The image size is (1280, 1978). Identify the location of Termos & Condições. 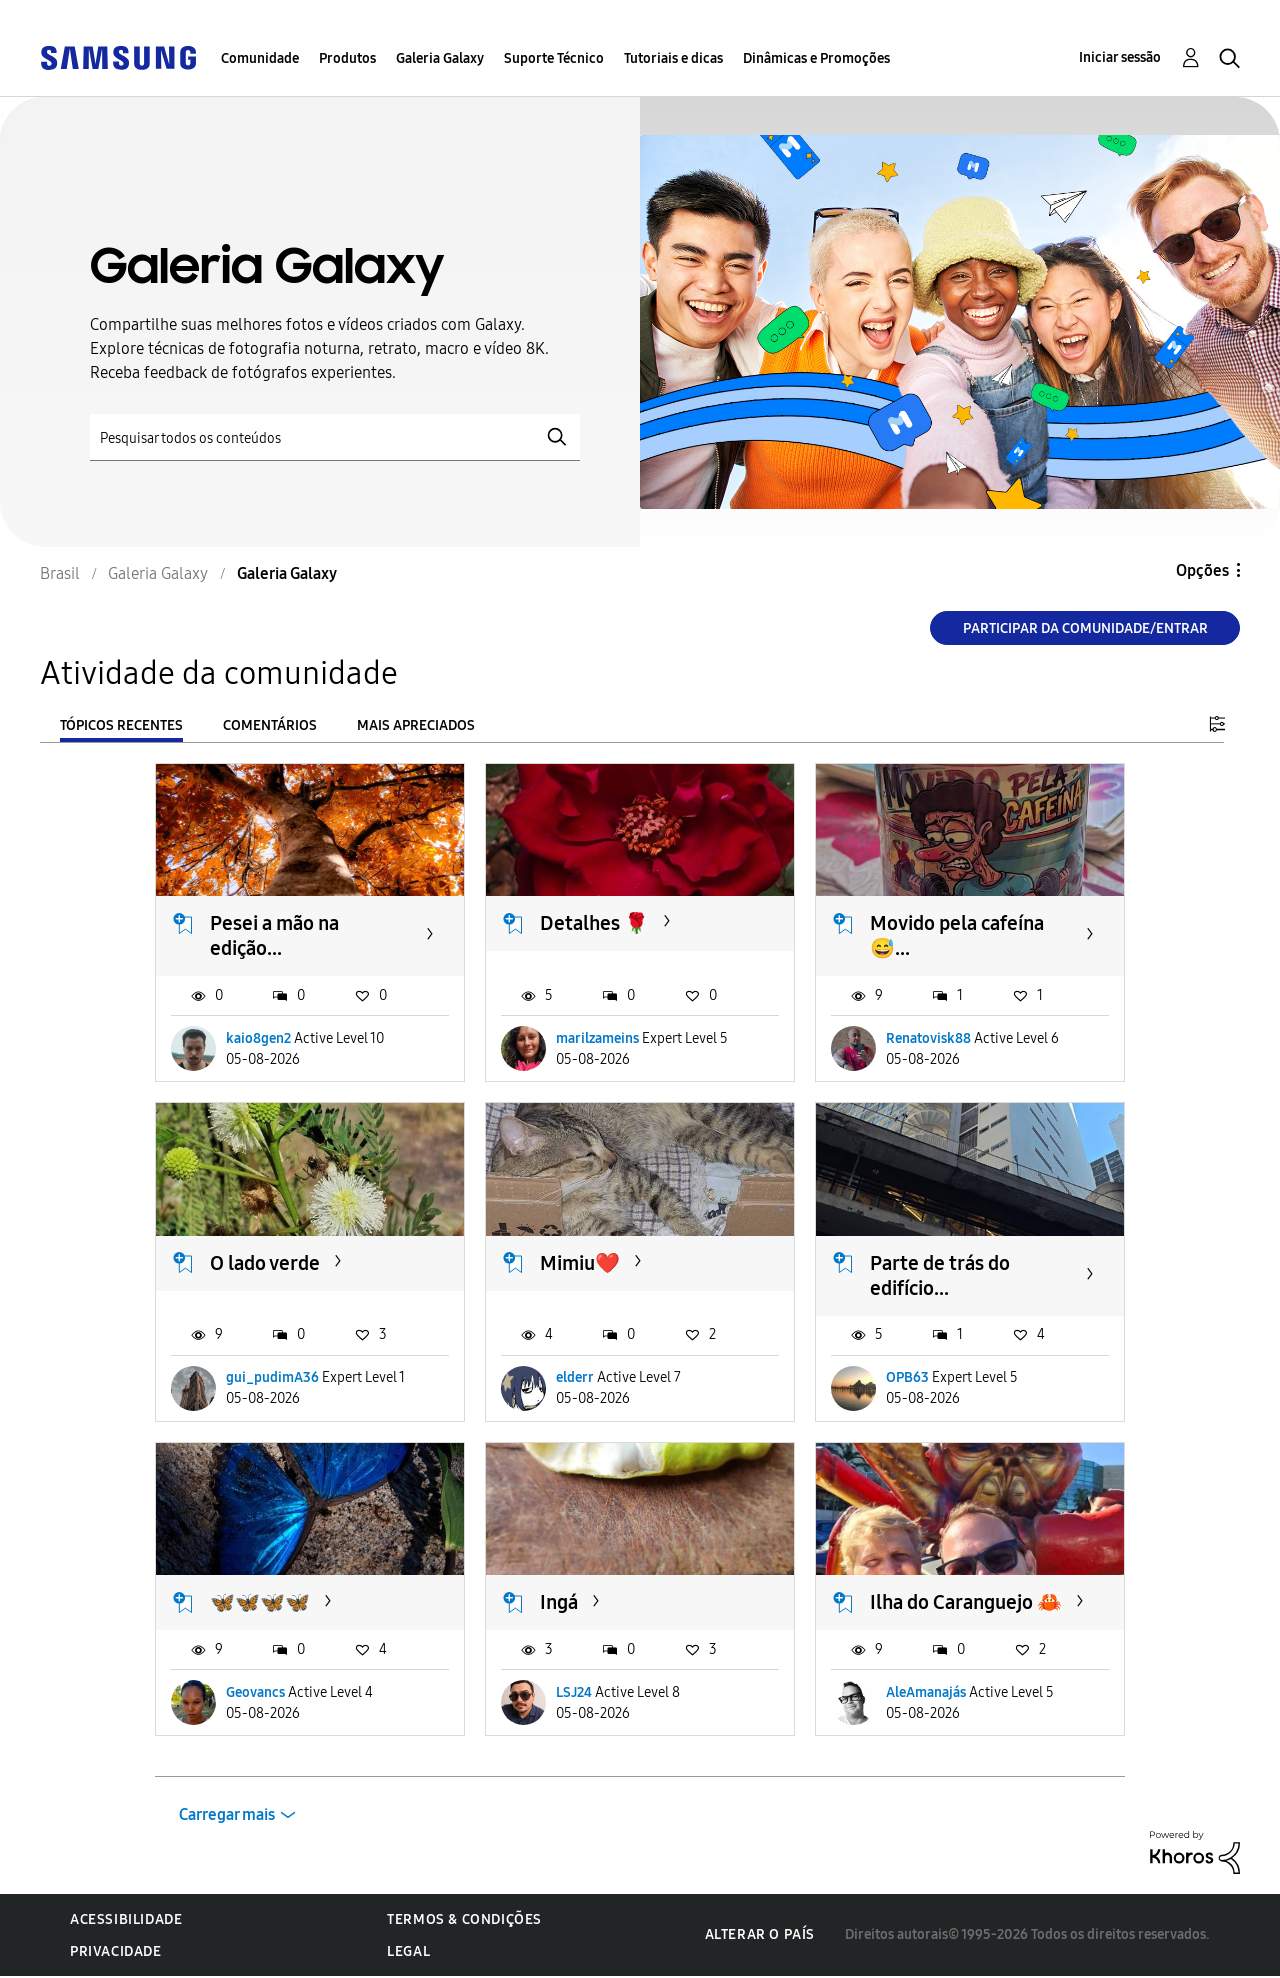
(464, 1919).